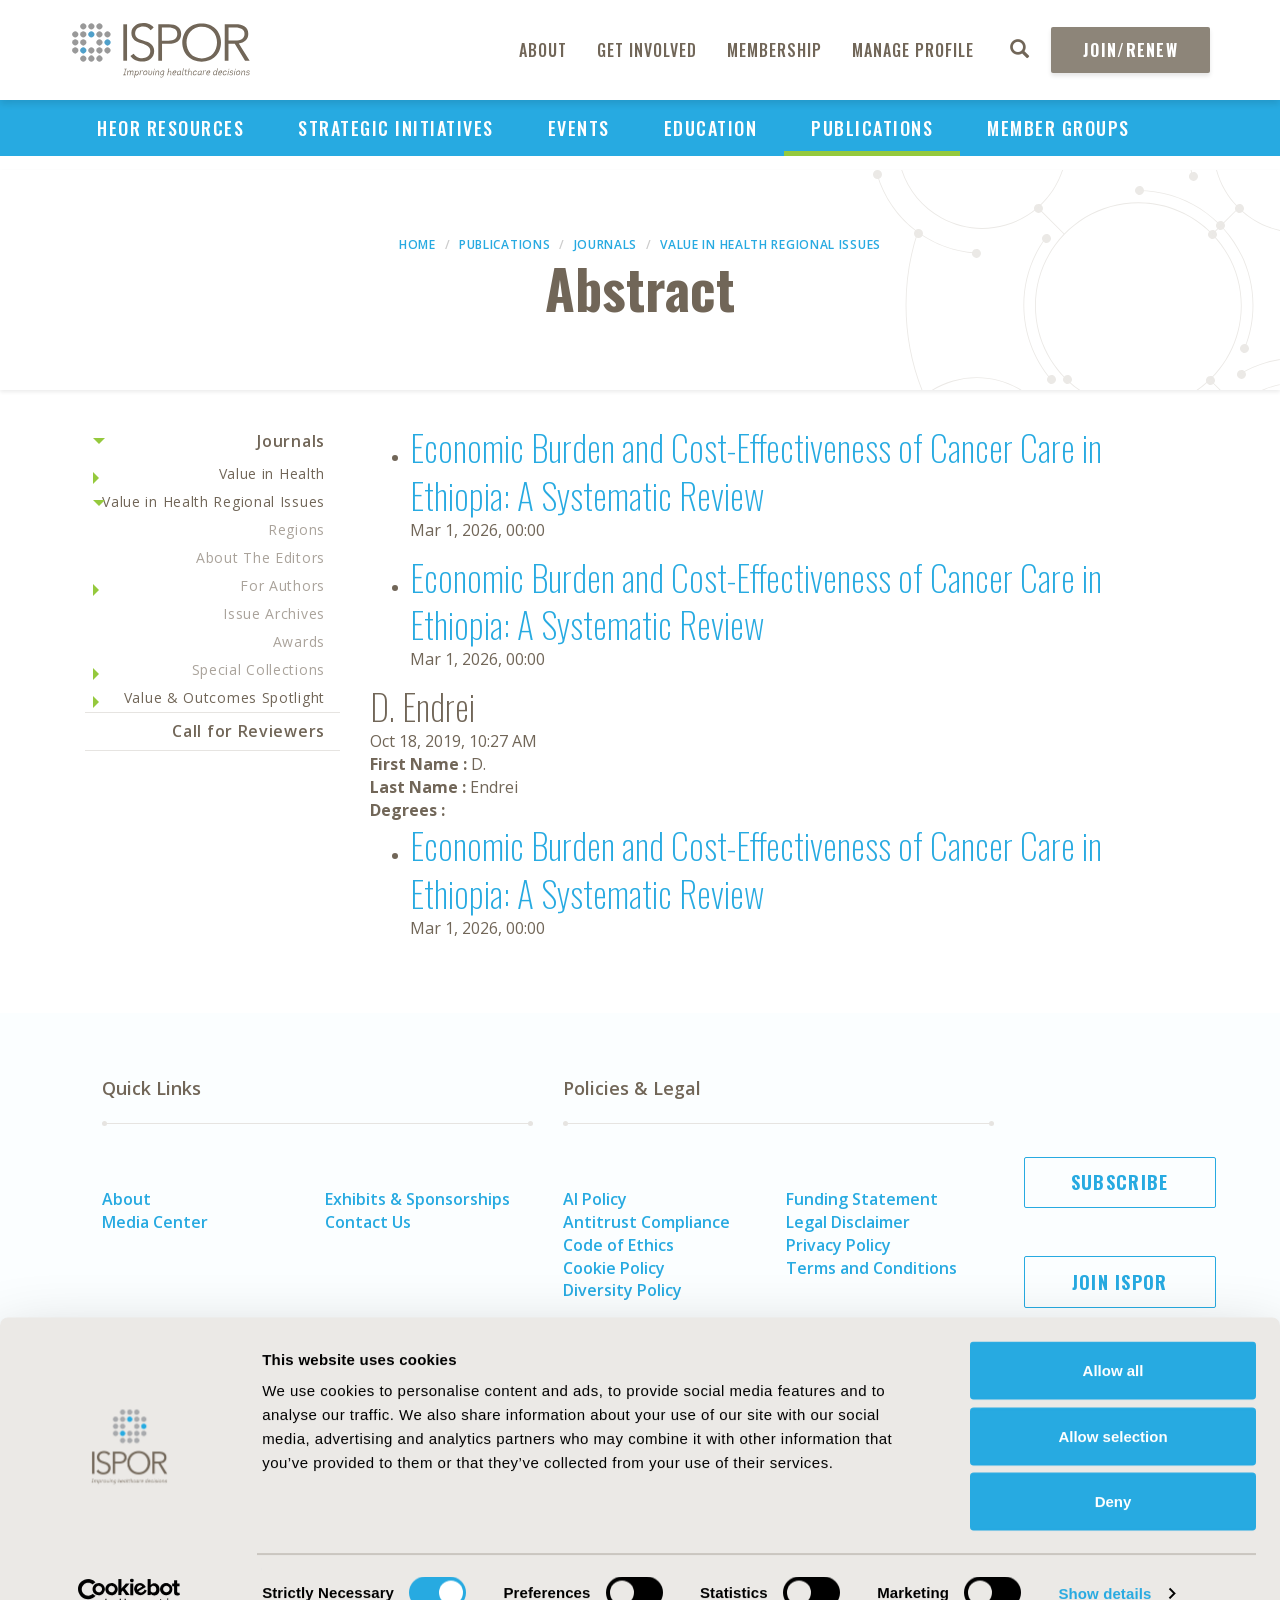  What do you see at coordinates (1130, 50) in the screenshot?
I see `Join/Renew` at bounding box center [1130, 50].